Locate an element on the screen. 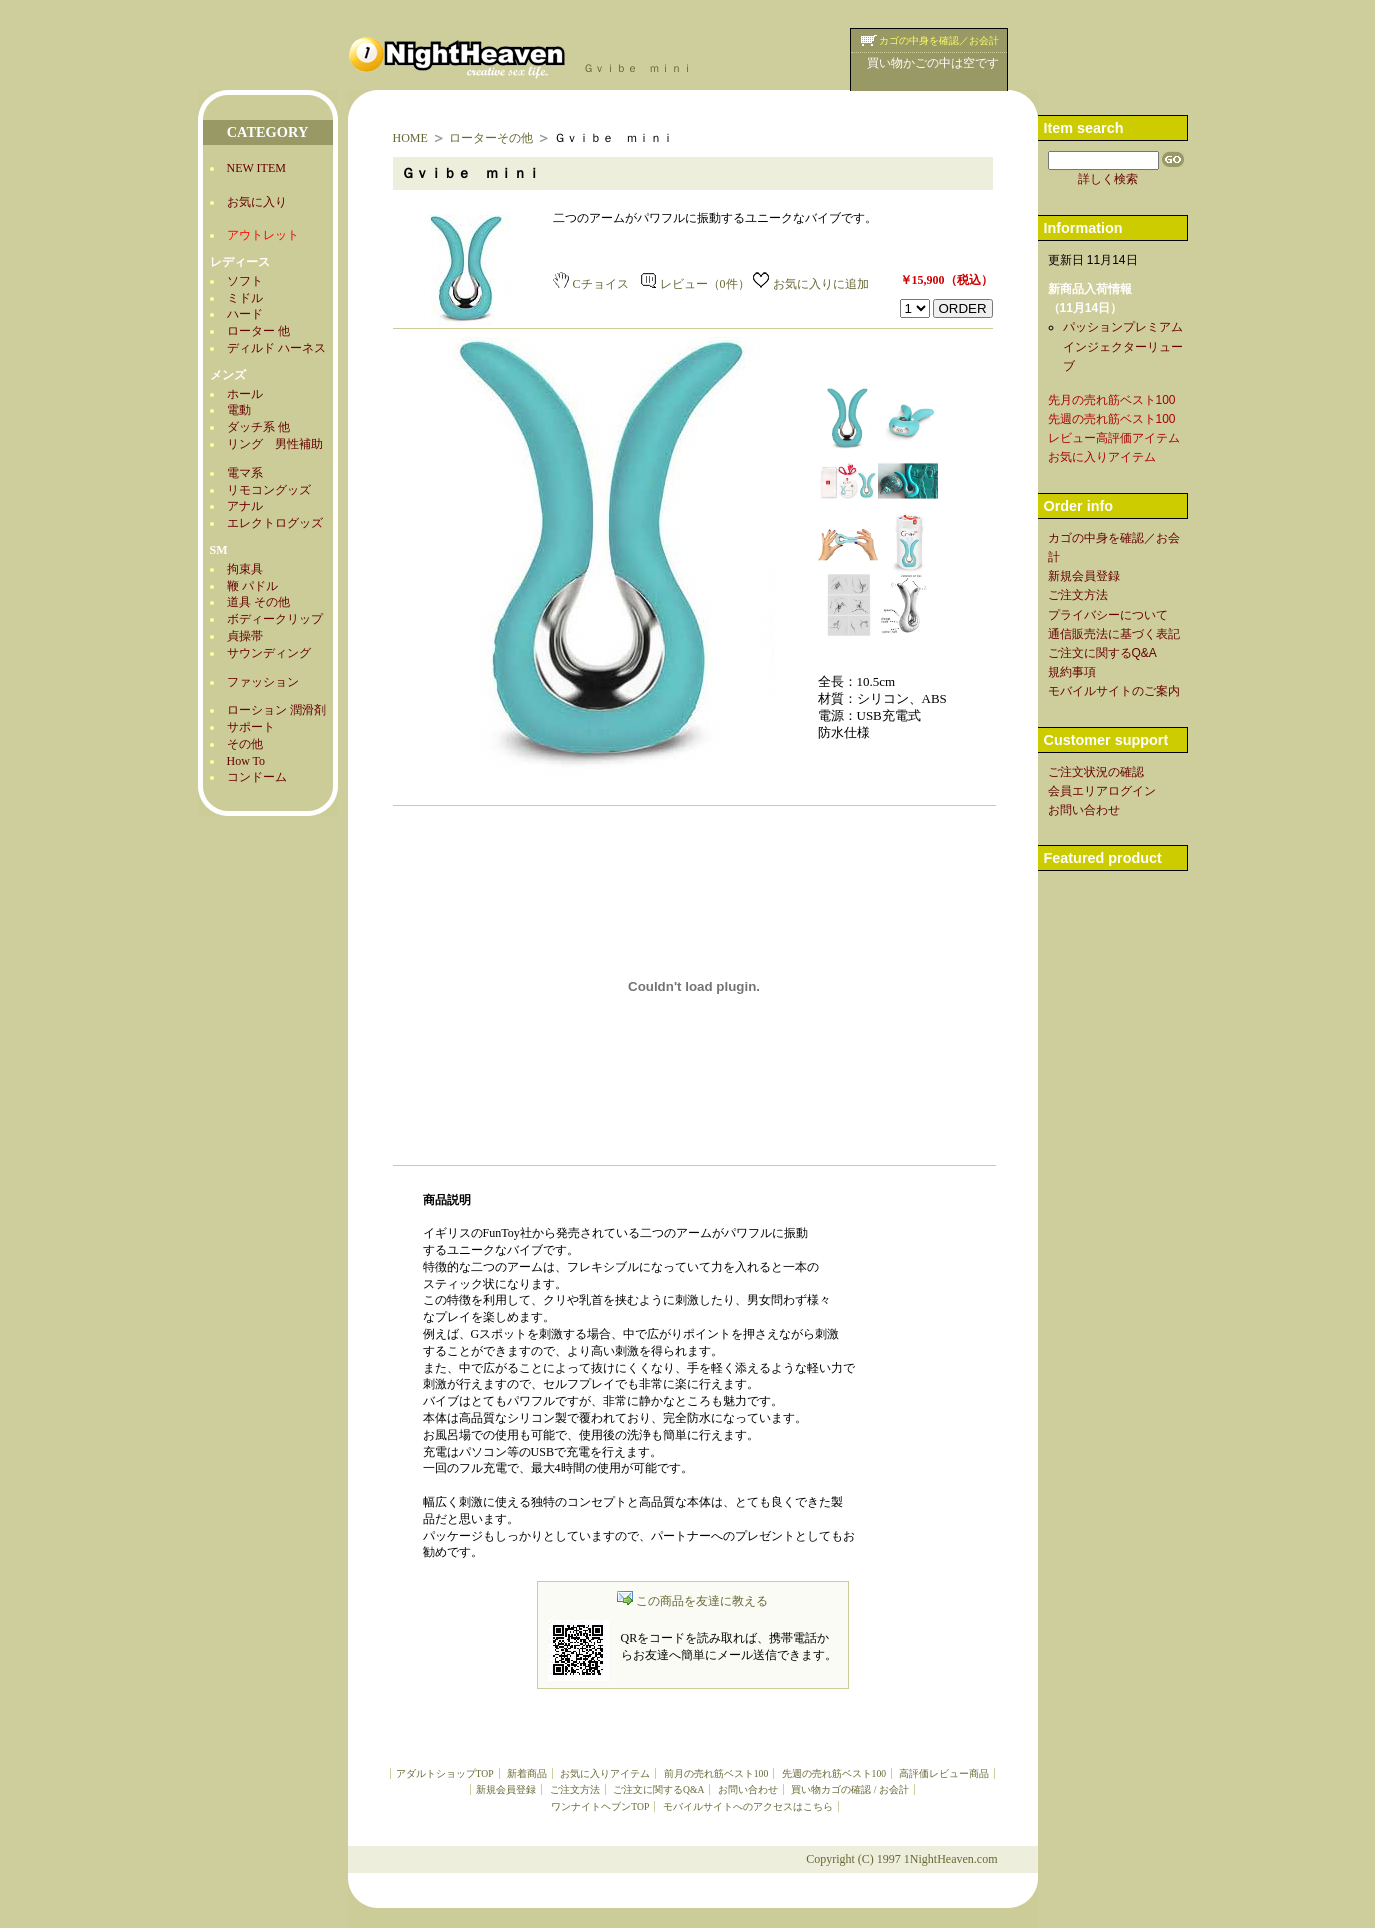 The image size is (1375, 1928). ハード is located at coordinates (245, 314).